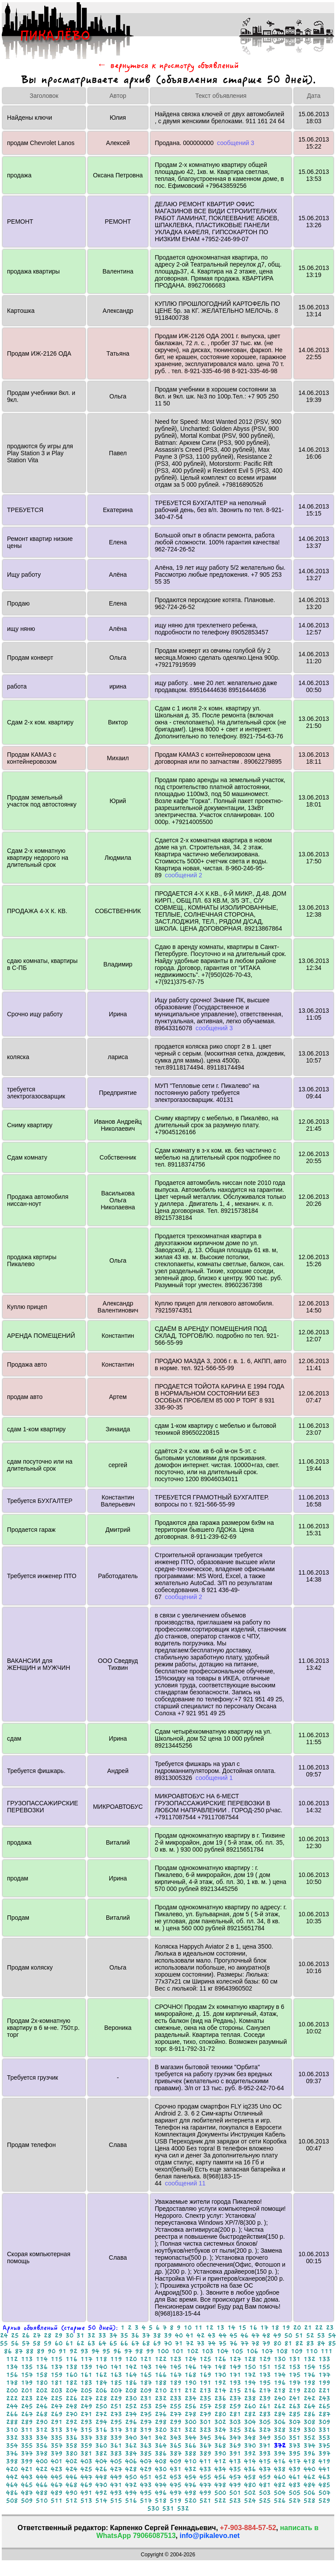  Describe the element at coordinates (265, 2445) in the screenshot. I see `371` at that location.